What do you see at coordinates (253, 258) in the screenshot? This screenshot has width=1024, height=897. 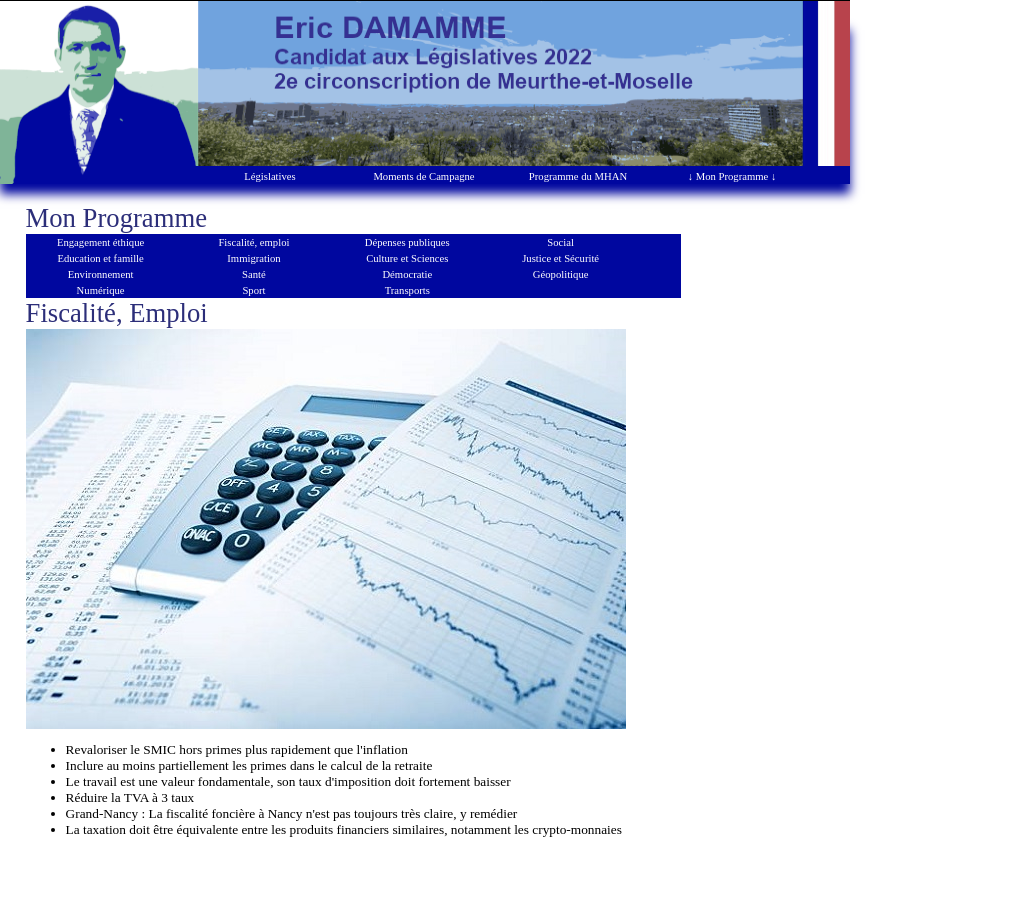 I see `Immigration` at bounding box center [253, 258].